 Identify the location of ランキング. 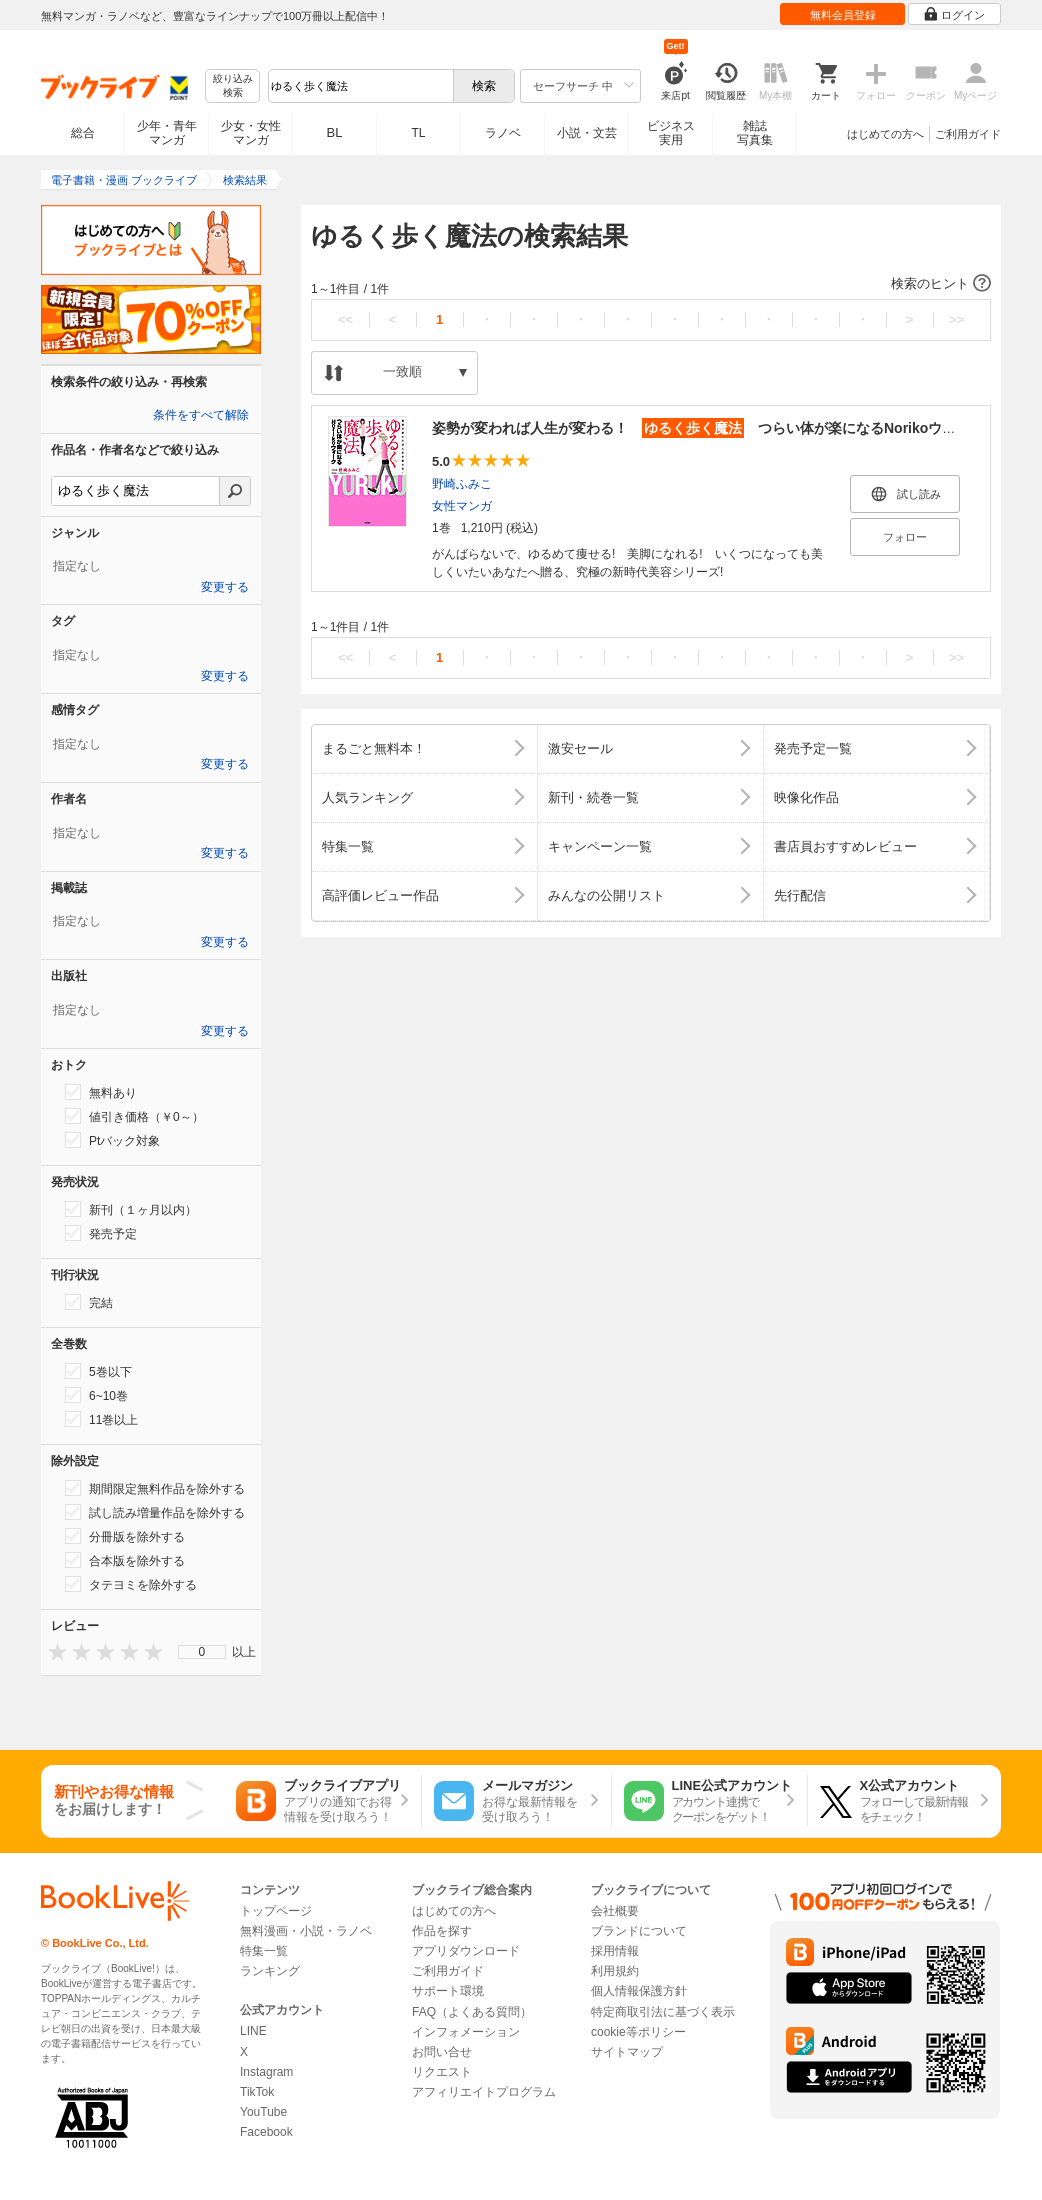
(270, 1971).